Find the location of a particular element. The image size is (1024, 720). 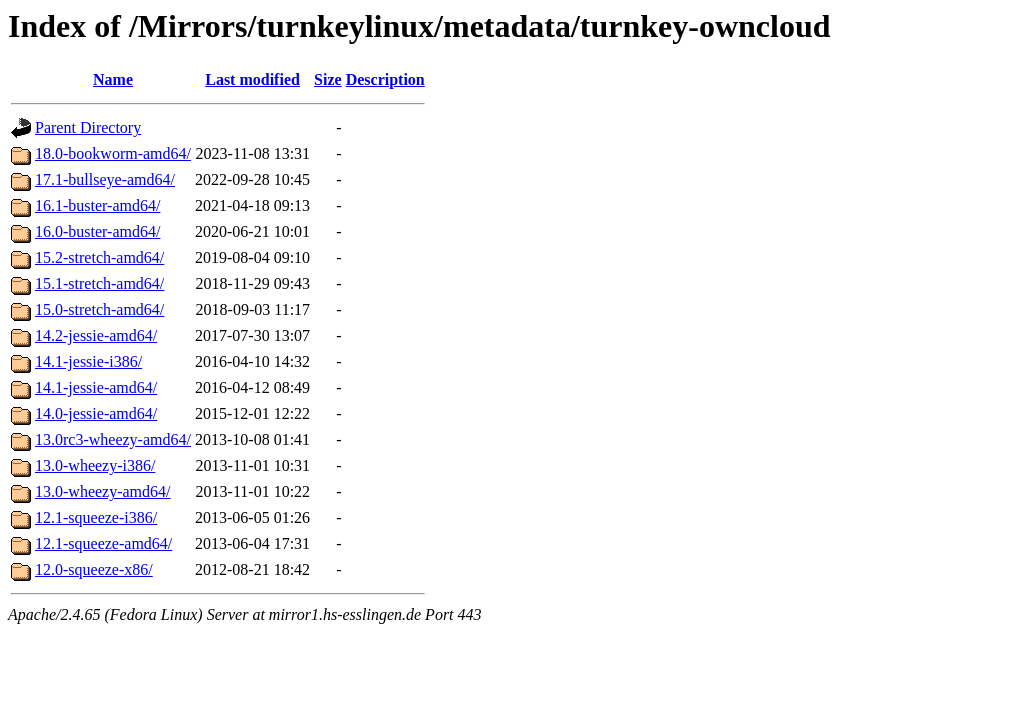

Description is located at coordinates (385, 79).